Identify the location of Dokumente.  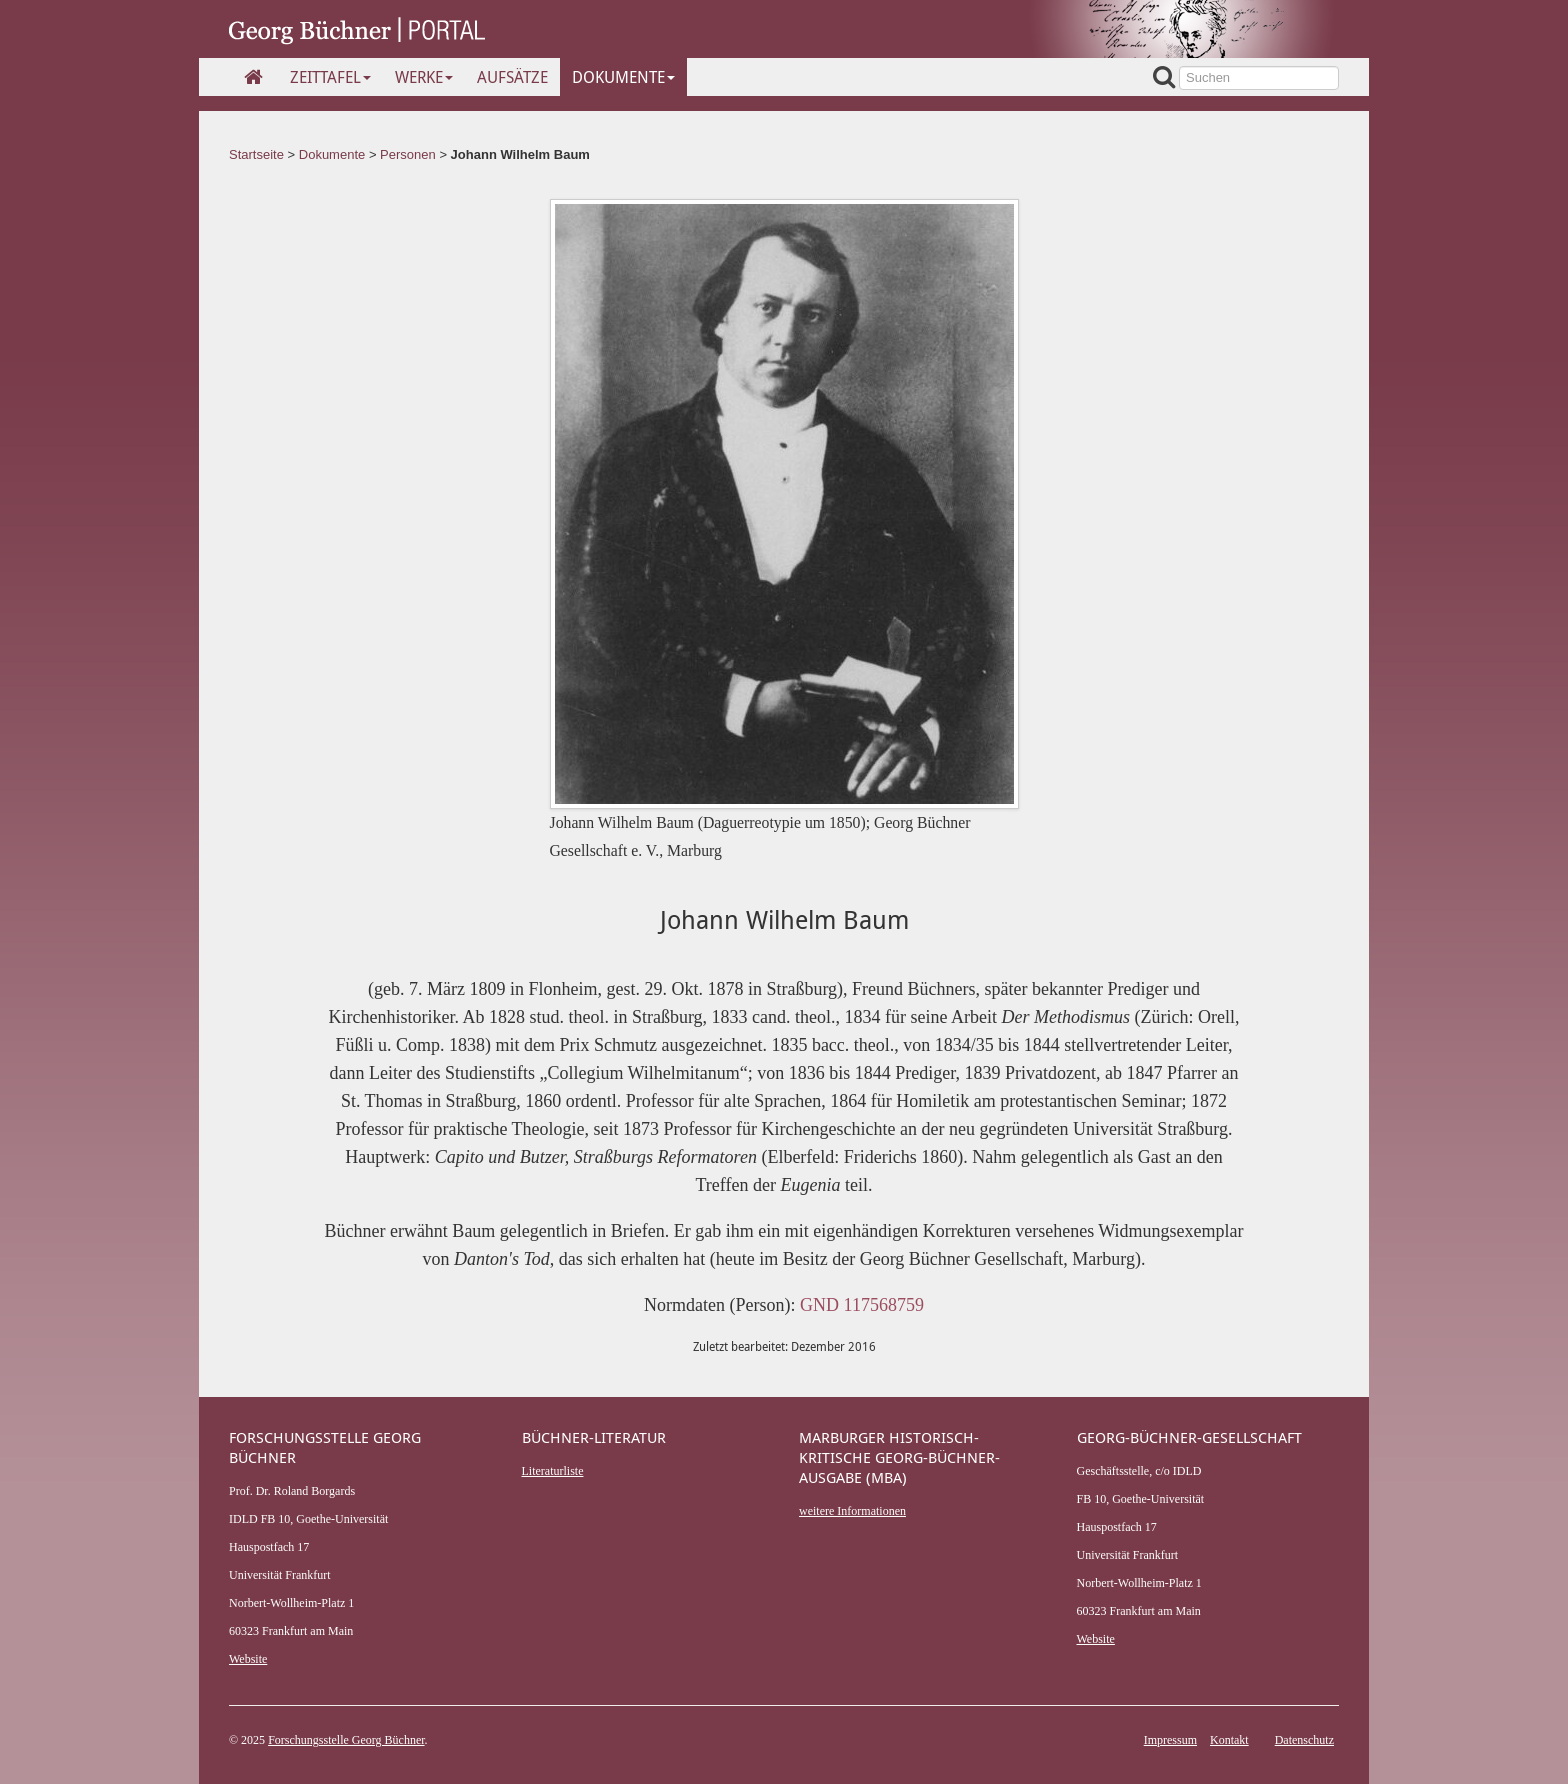
(623, 77).